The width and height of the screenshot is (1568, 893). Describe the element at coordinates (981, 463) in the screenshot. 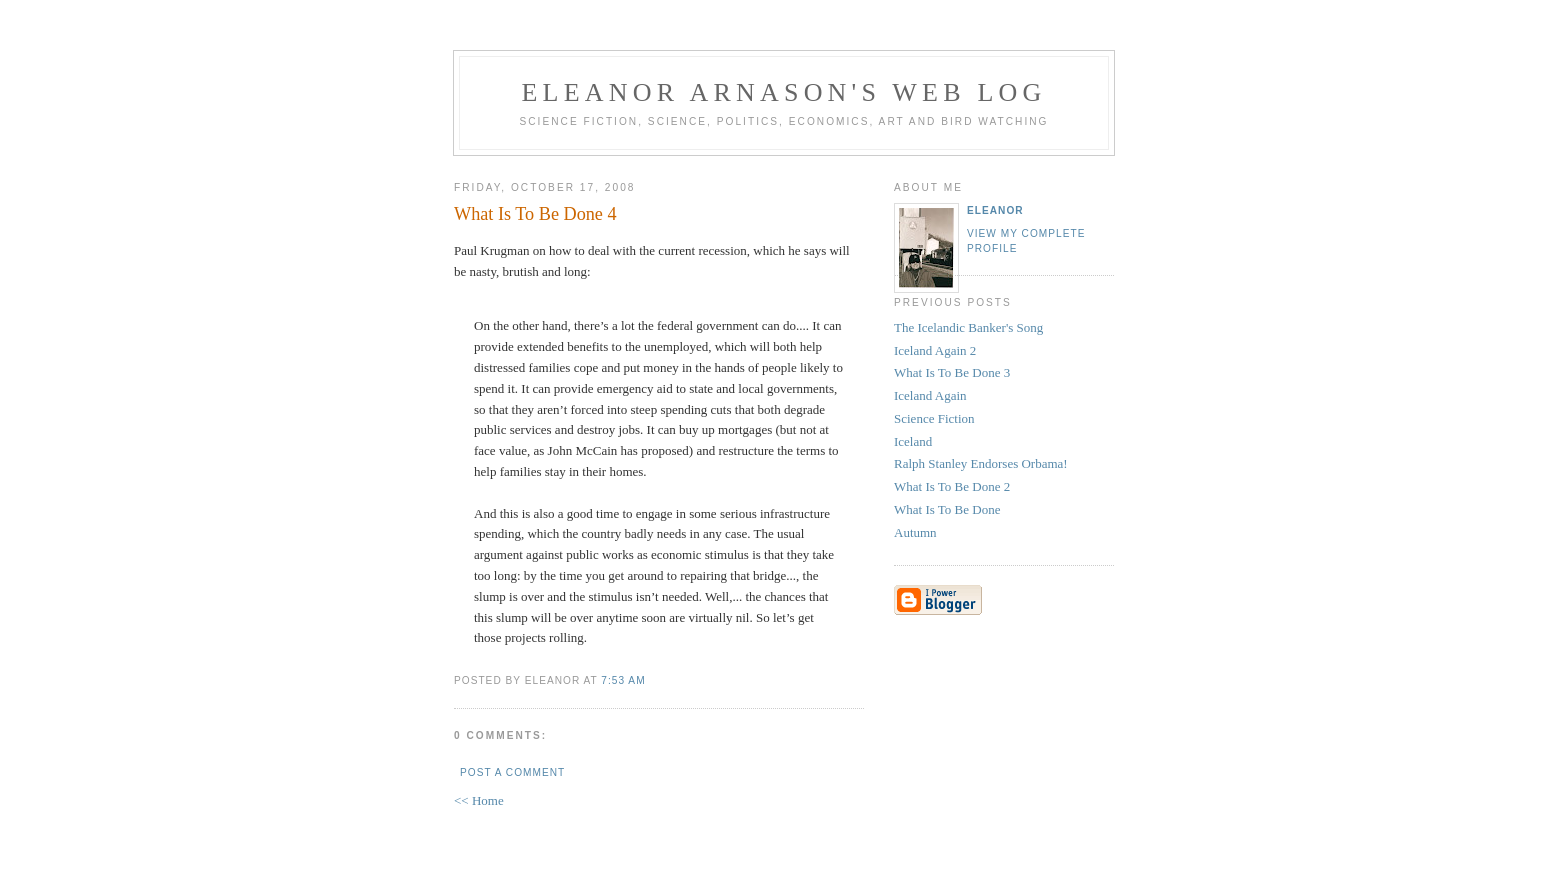

I see `Ralph Stanley Endorses Orbama!` at that location.